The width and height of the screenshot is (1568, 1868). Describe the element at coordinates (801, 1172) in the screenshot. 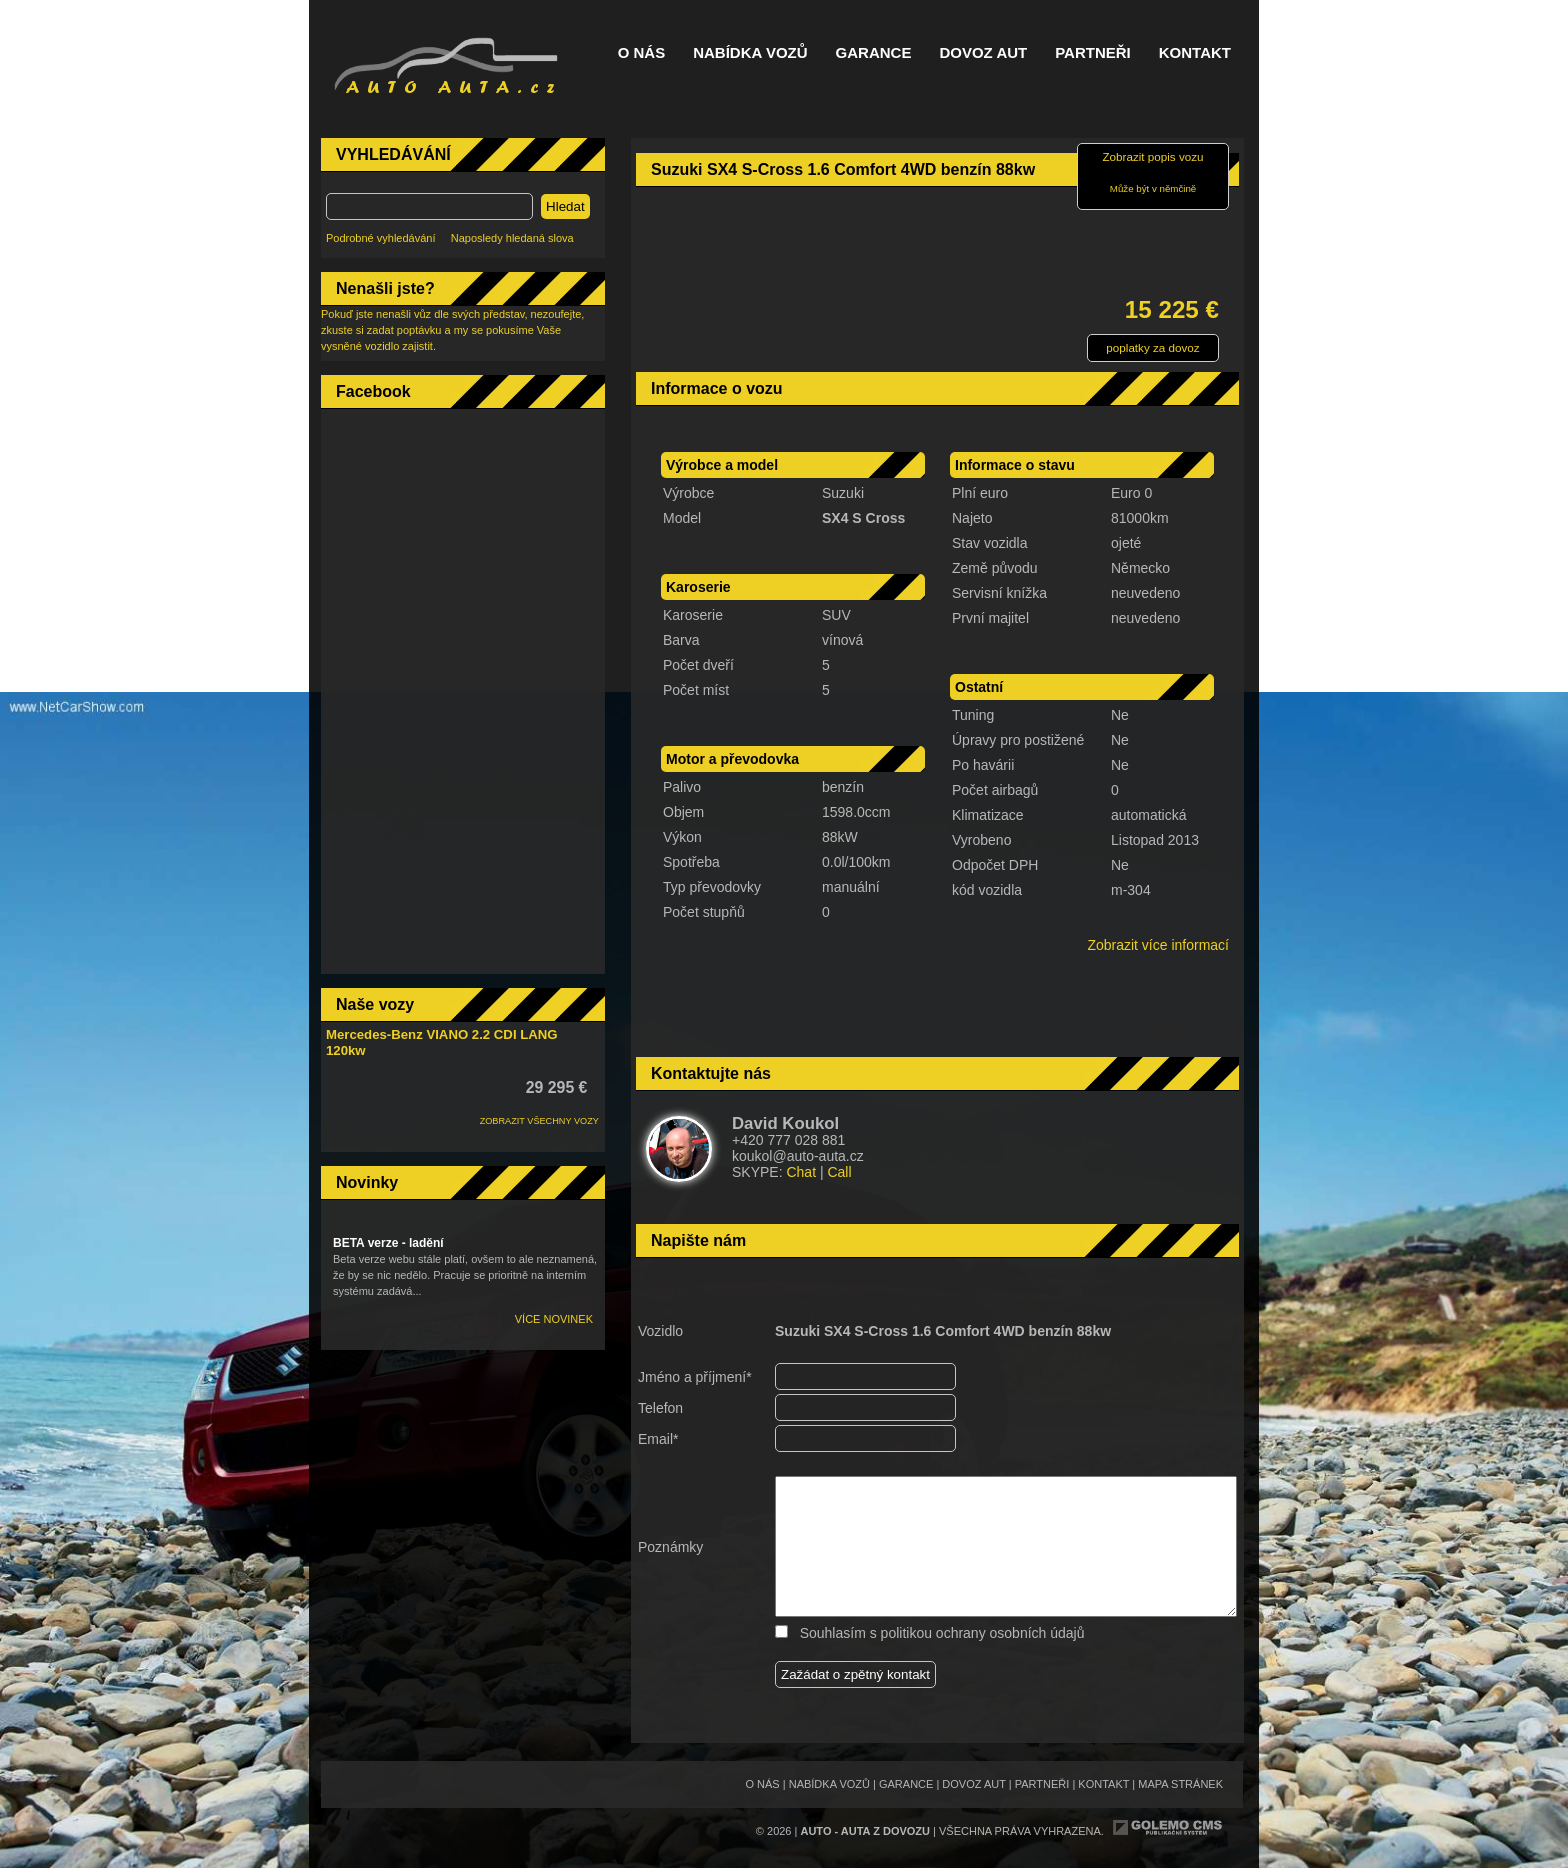

I see `Chat` at that location.